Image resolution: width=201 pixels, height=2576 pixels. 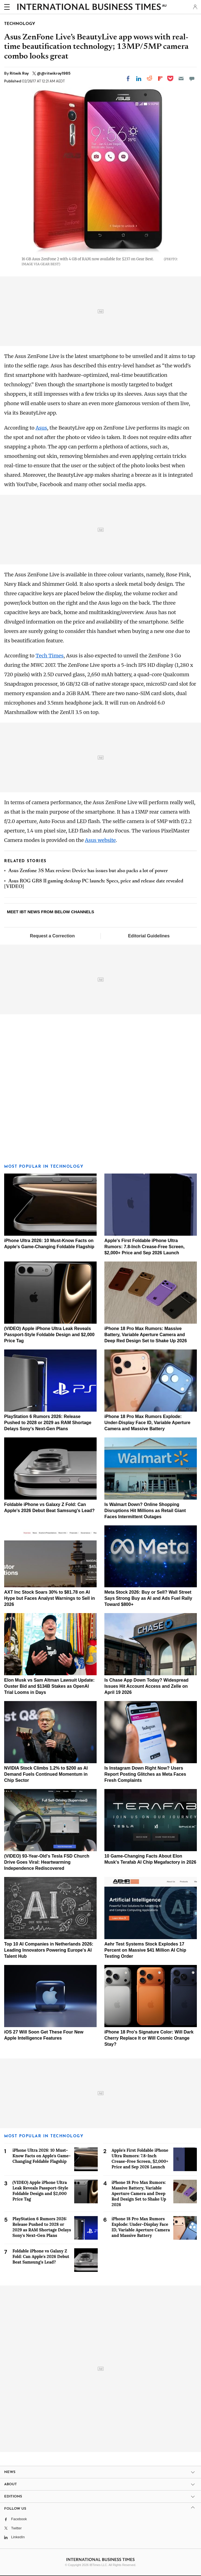 I want to click on PlayStation 6 Rumors 2026: Release Pushed to 2028 or 2029 as RAM Shortage Delays Sony's Next-Gen Plans, so click(x=47, y=1422).